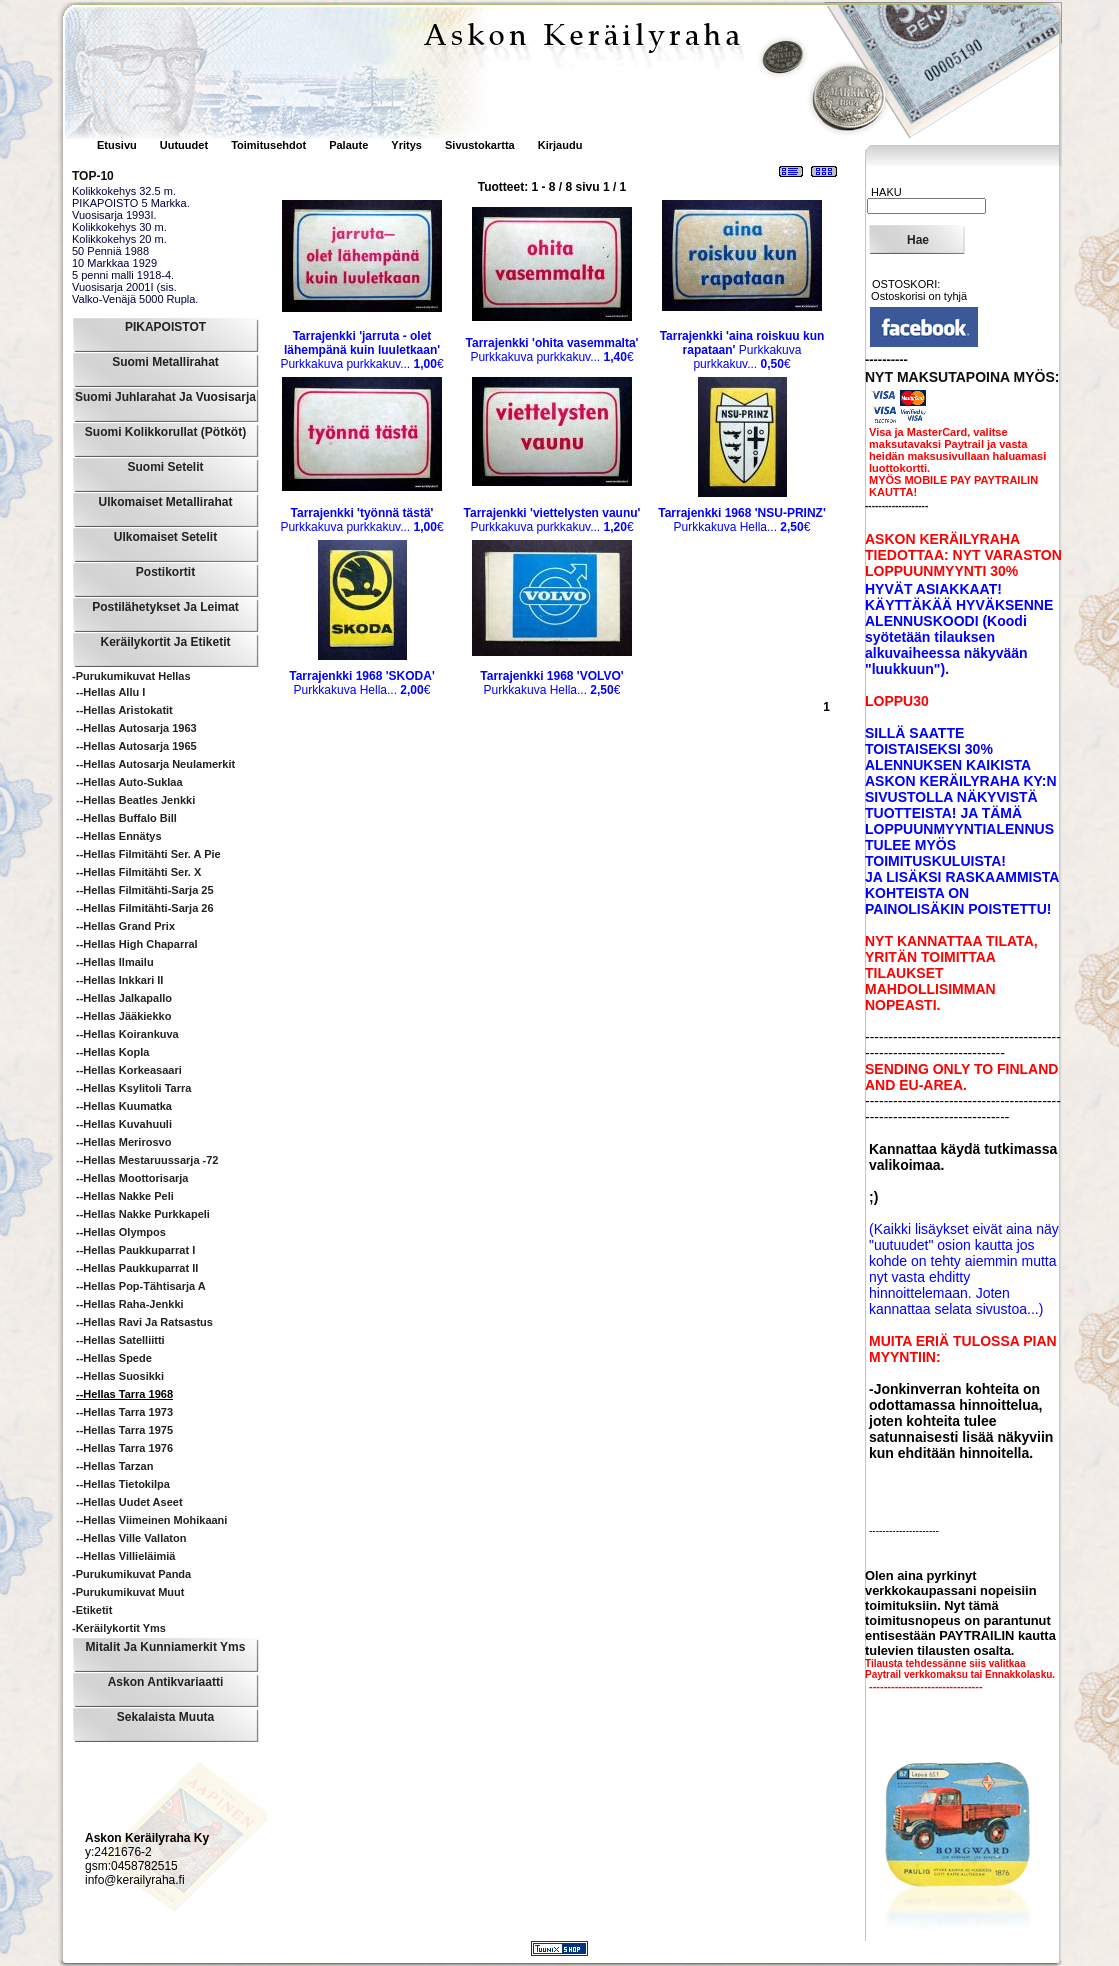 The height and width of the screenshot is (1966, 1119). I want to click on Toimitusehdot, so click(270, 145).